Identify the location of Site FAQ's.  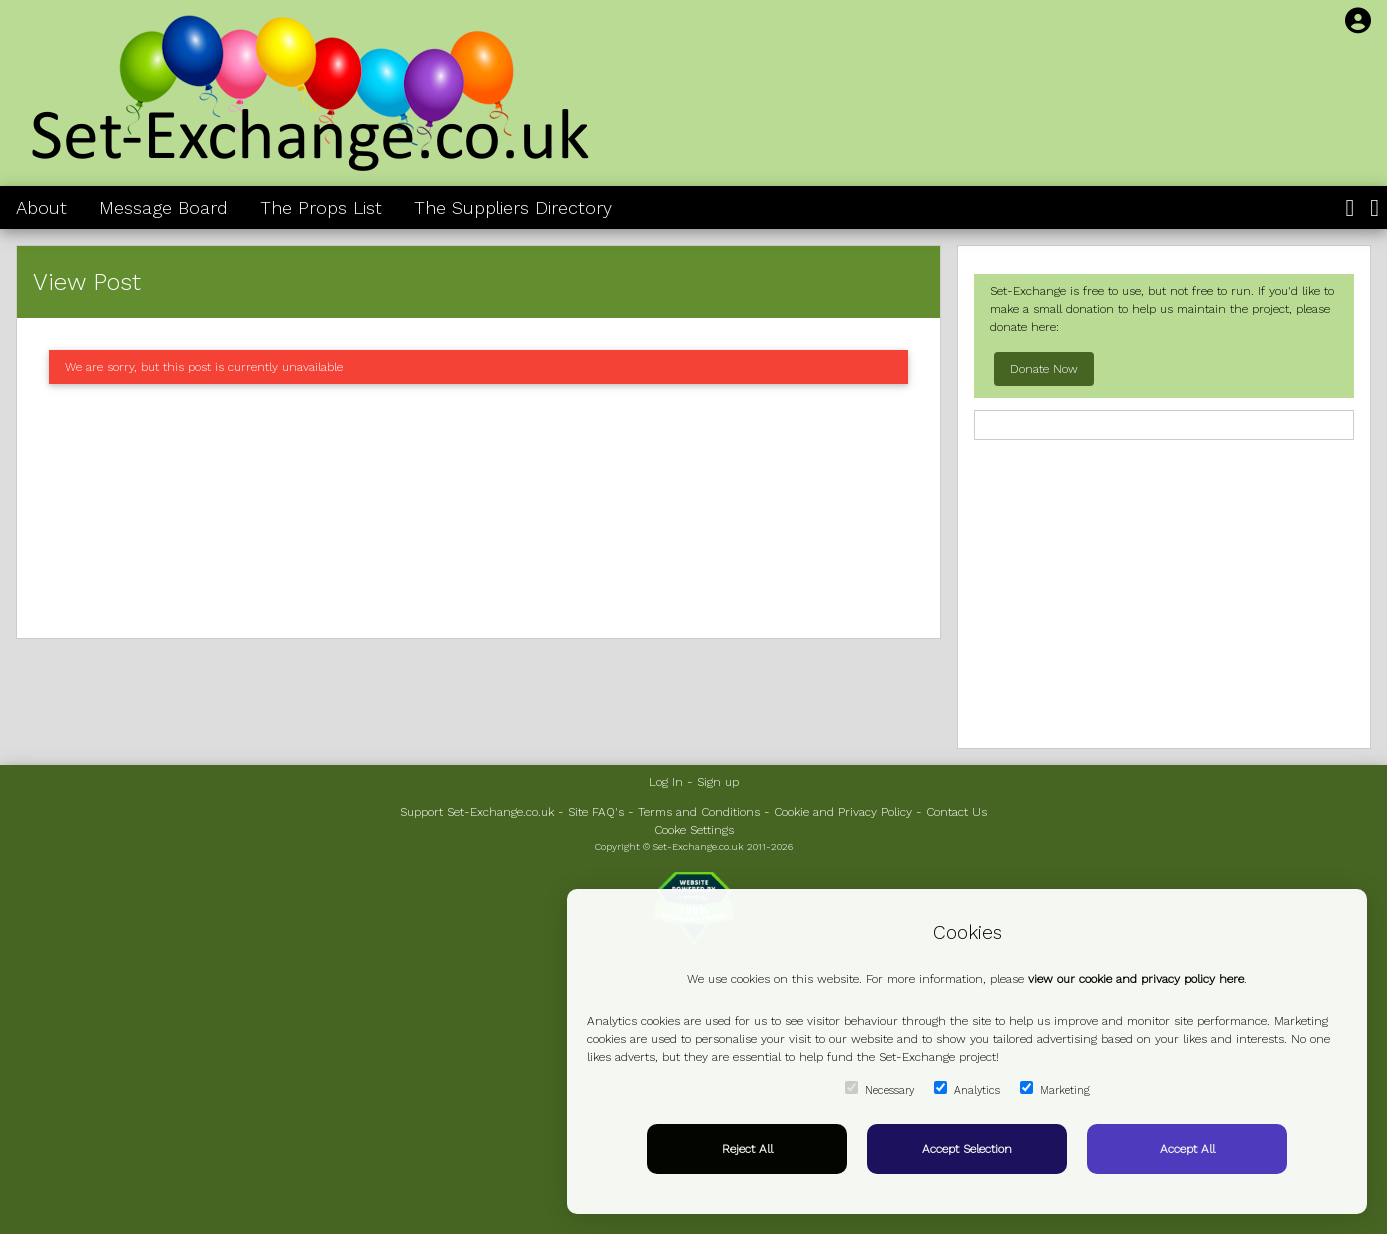
(596, 812).